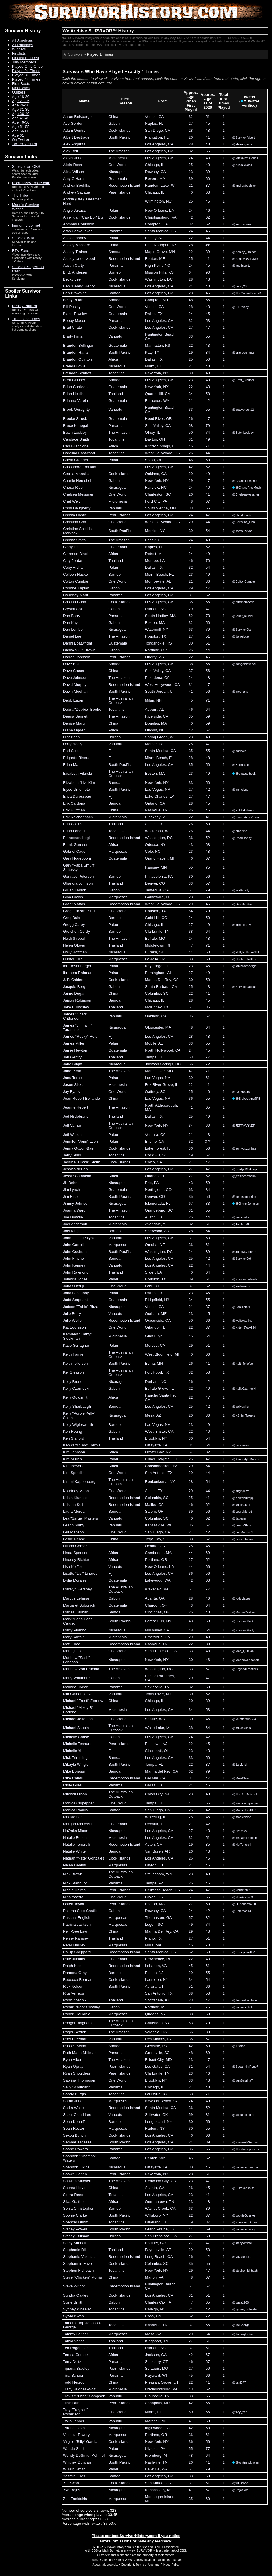 Image resolution: width=272 pixels, height=2576 pixels. I want to click on 35, so click(191, 602).